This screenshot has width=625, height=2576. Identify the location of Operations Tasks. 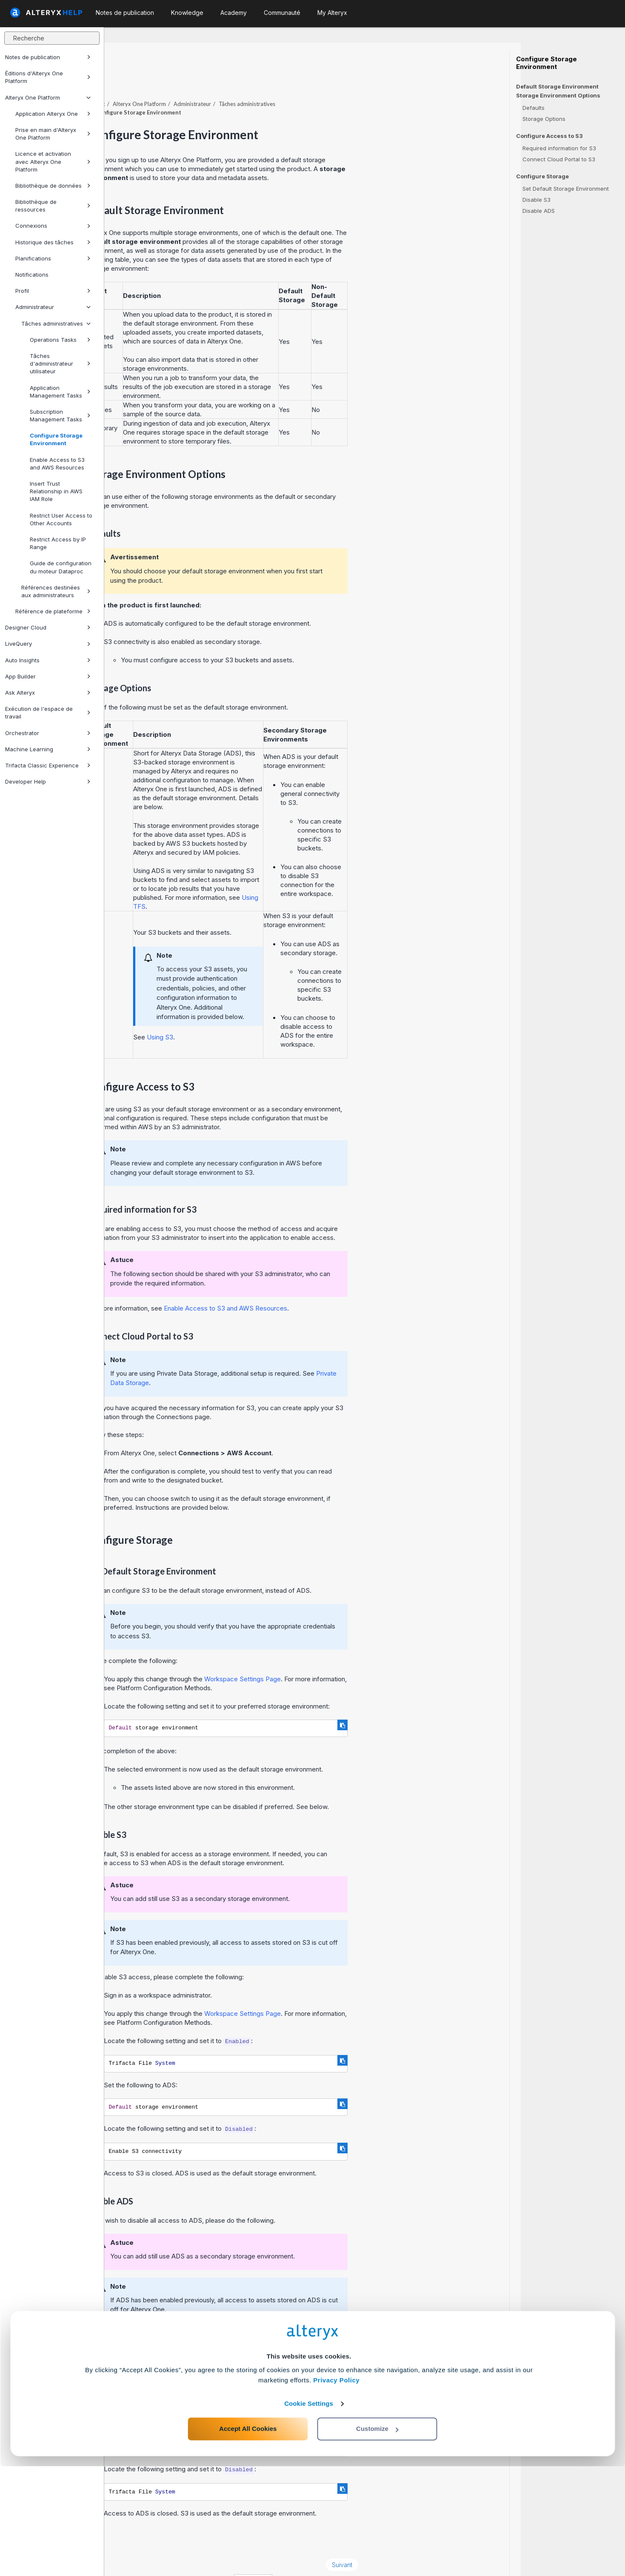
(60, 339).